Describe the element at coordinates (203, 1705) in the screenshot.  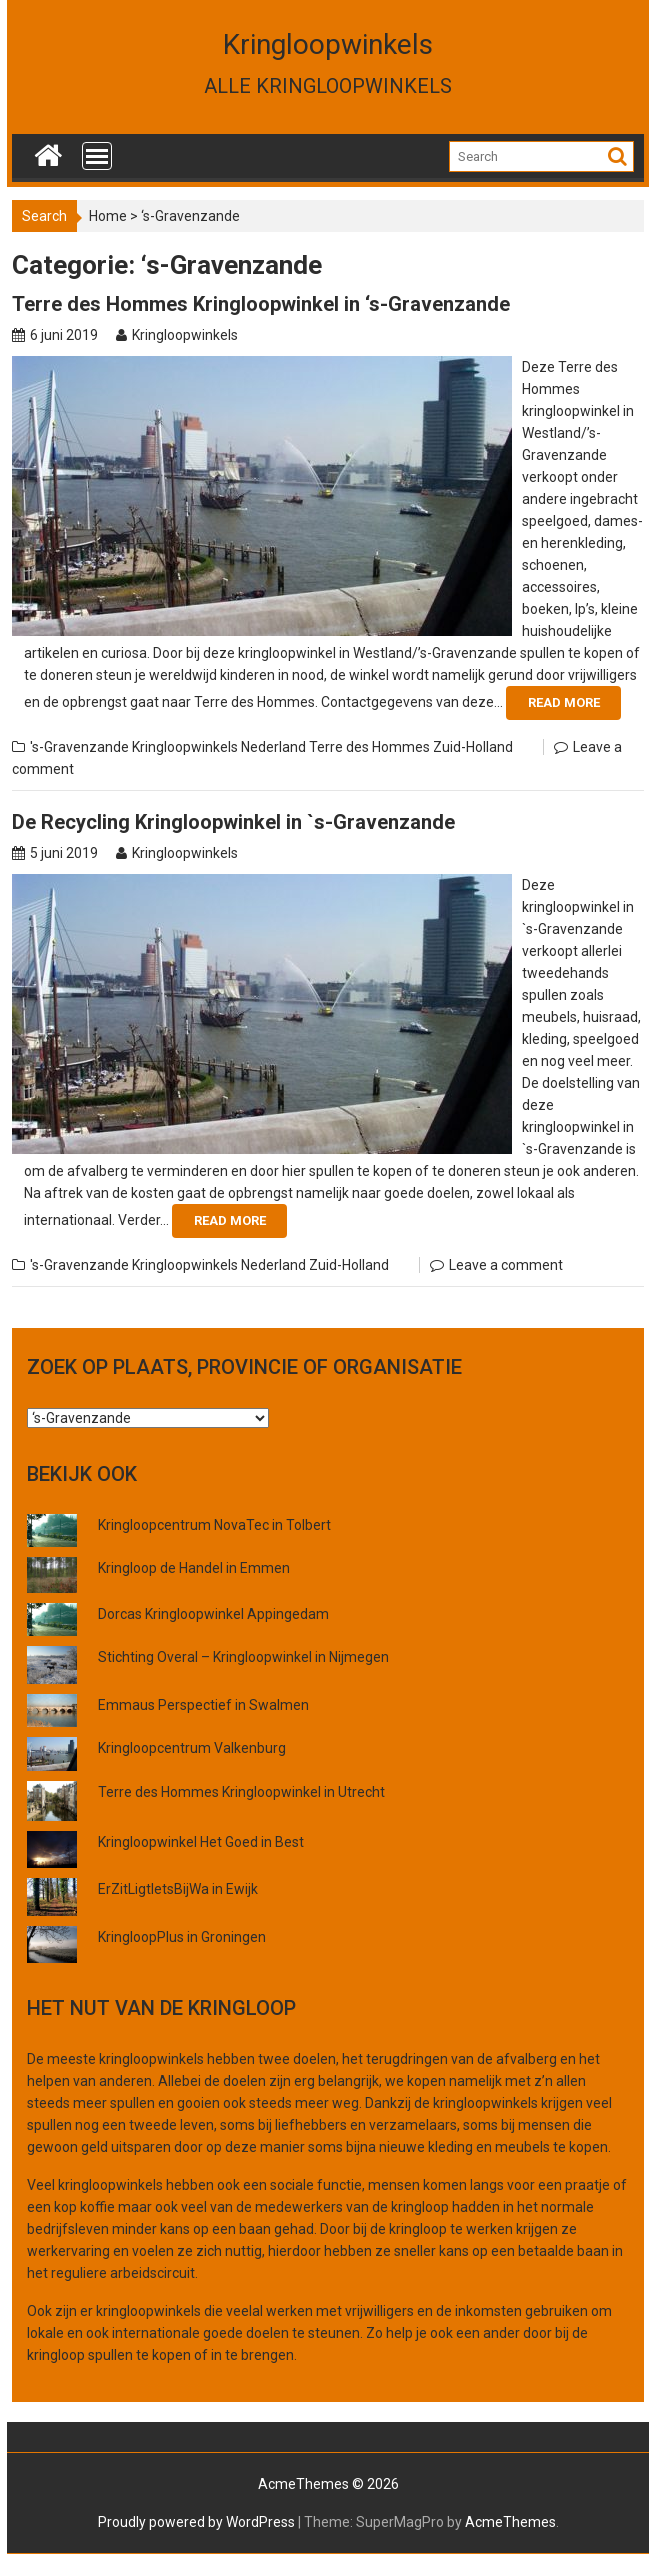
I see `Emmaus Perspectief in Swalmen` at that location.